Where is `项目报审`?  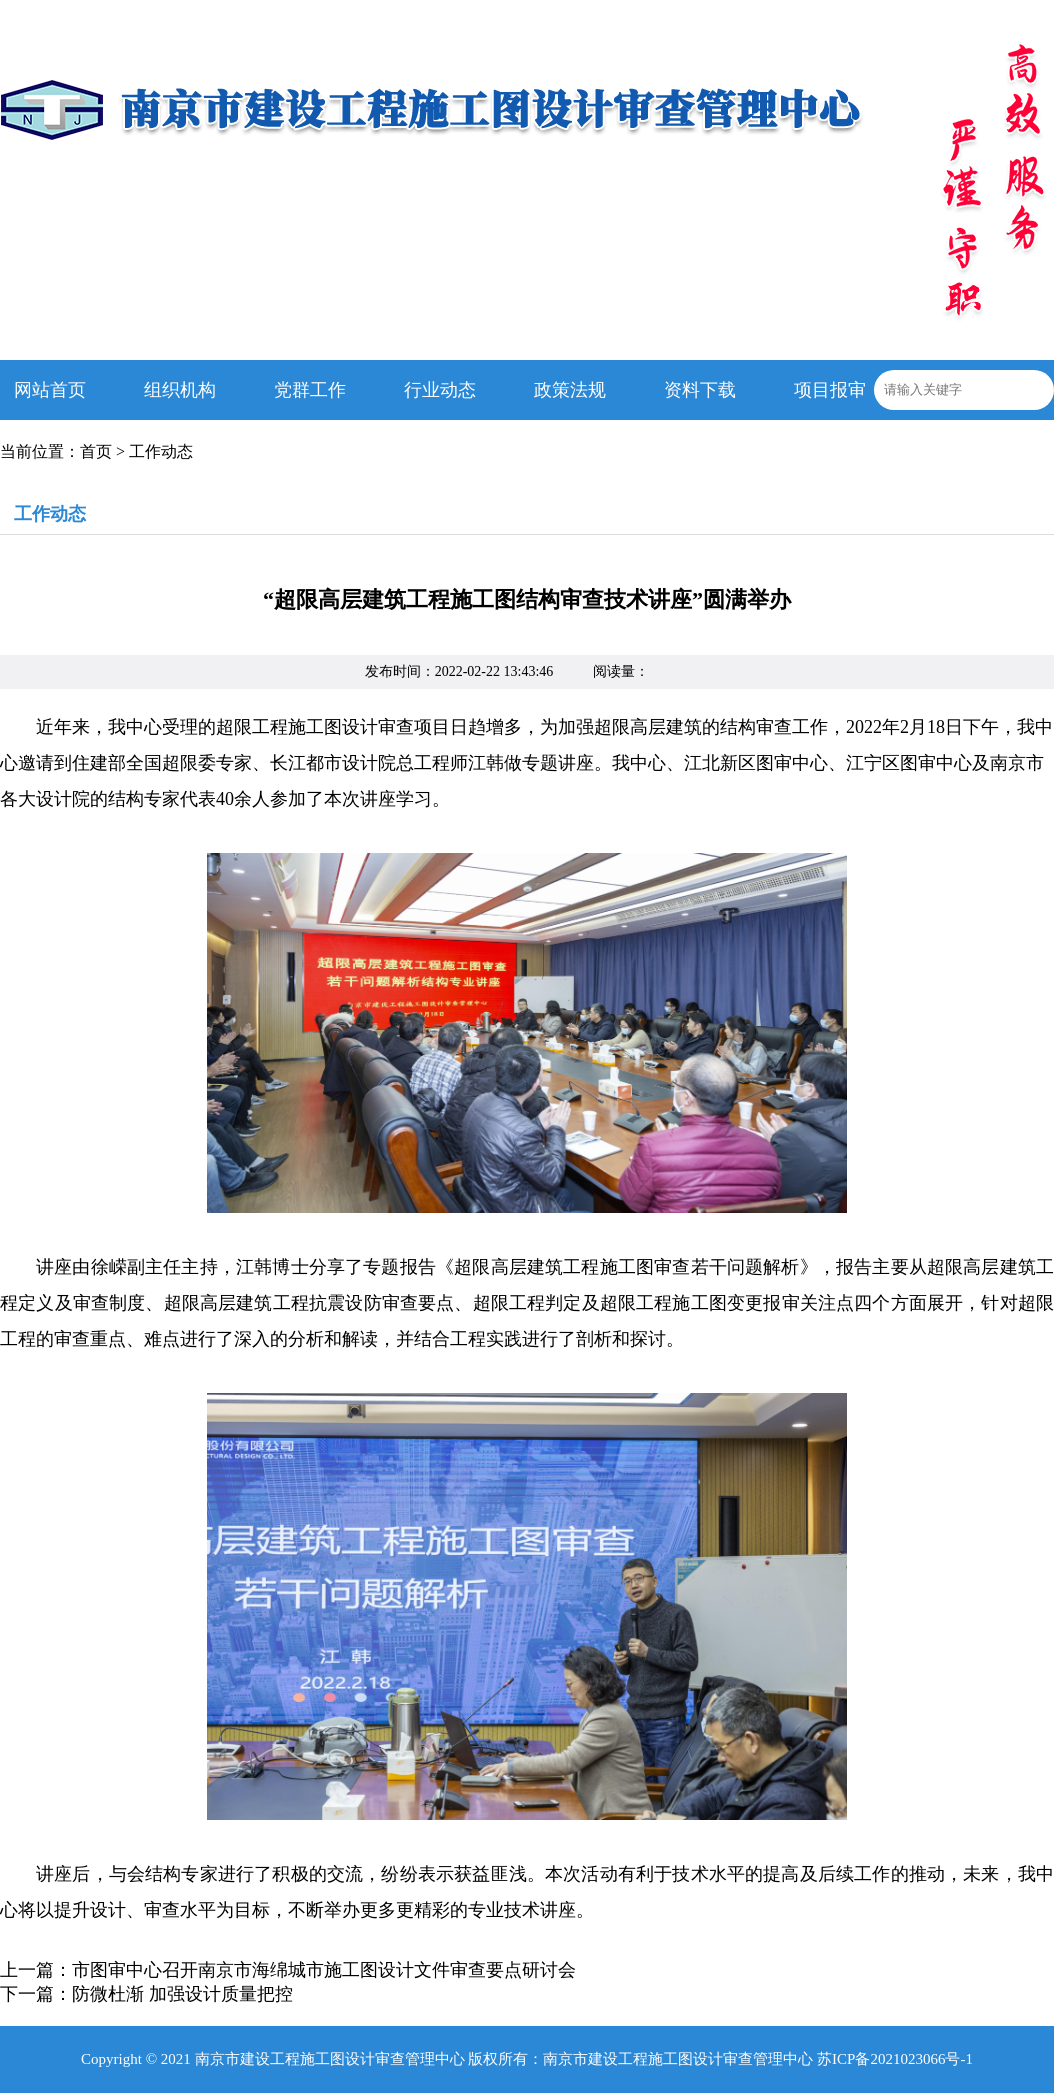 项目报审 is located at coordinates (830, 390).